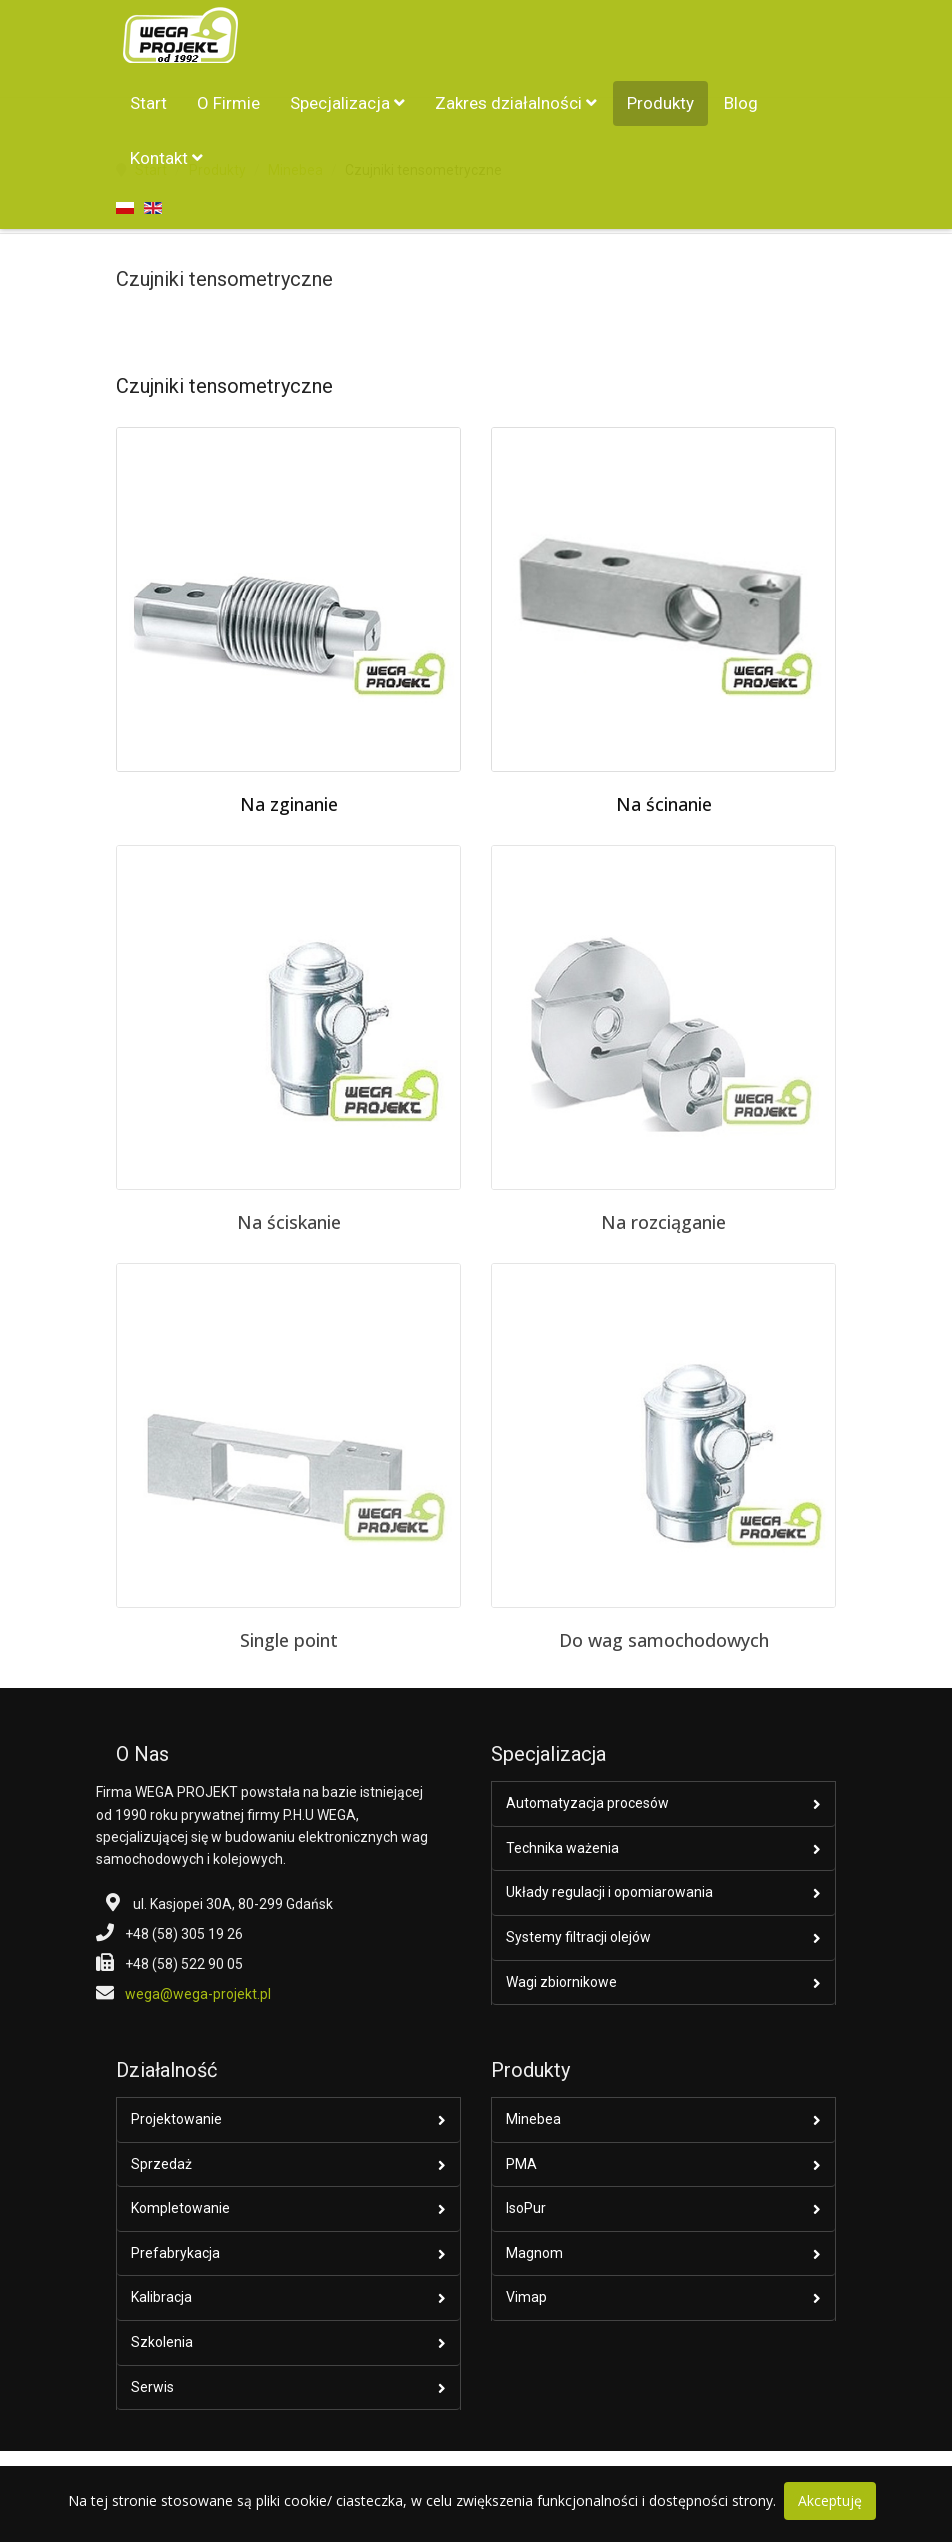 This screenshot has width=952, height=2542. Describe the element at coordinates (176, 2119) in the screenshot. I see `Projektowanie` at that location.